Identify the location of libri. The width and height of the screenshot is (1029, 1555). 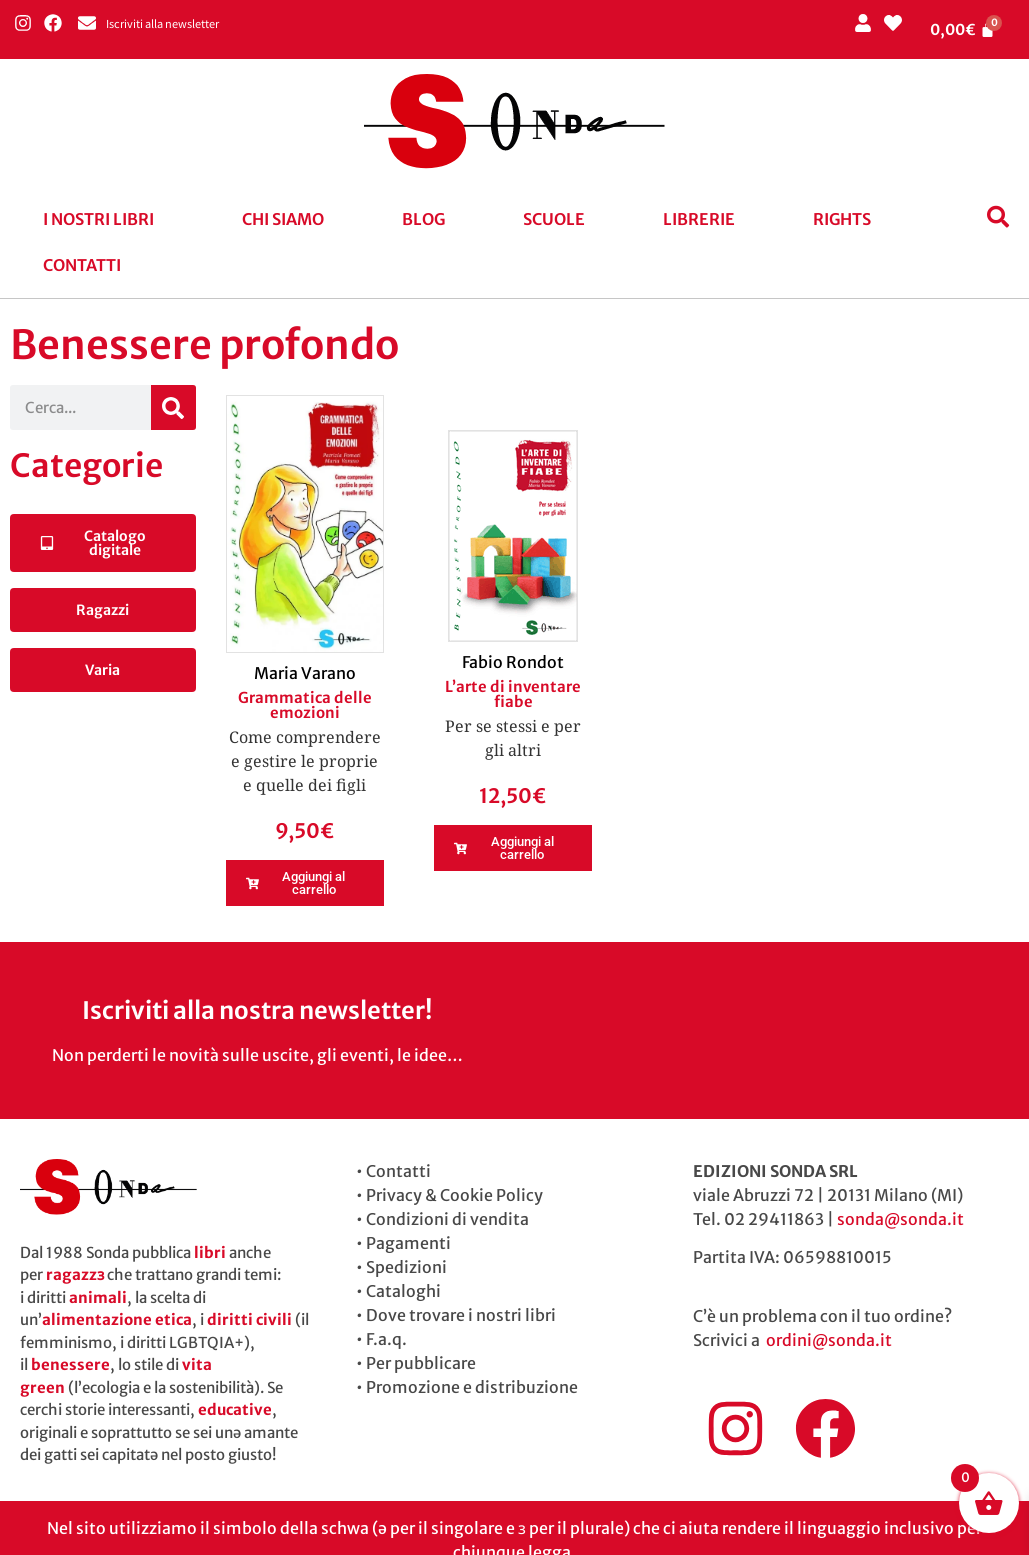
(210, 1252).